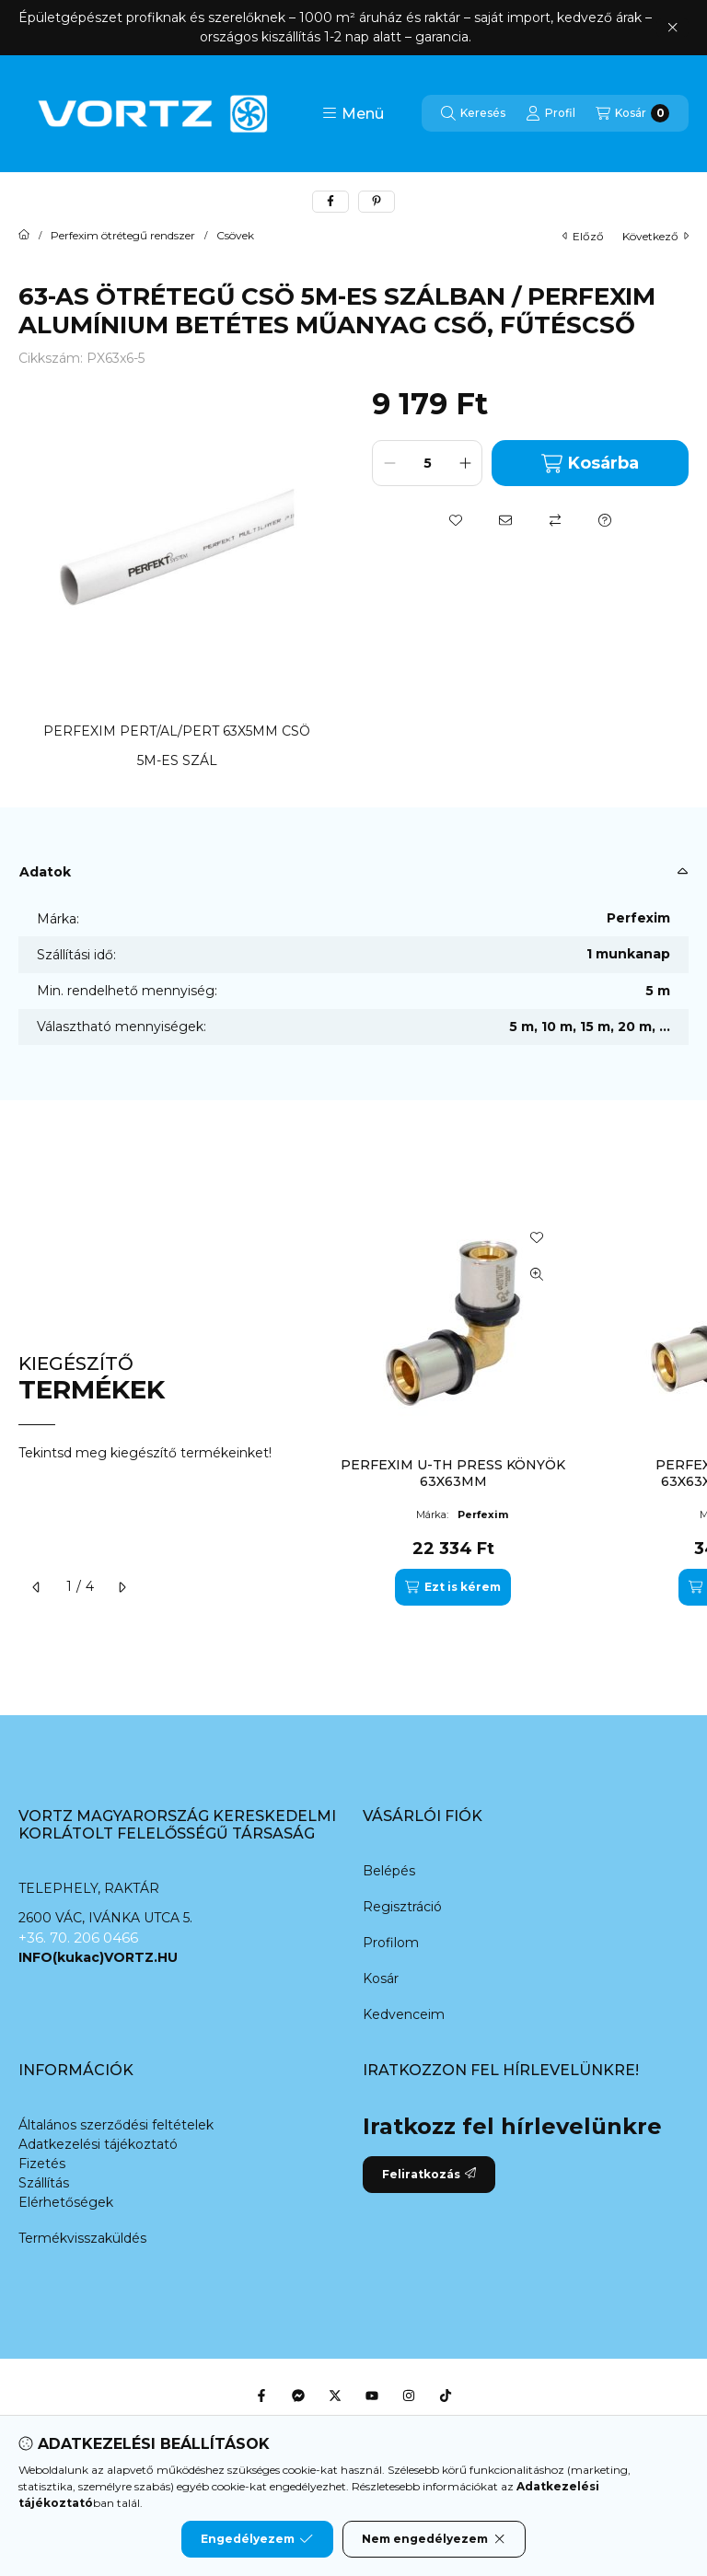 The height and width of the screenshot is (2576, 707). What do you see at coordinates (505, 520) in the screenshot?
I see `[Ajánlom]` at bounding box center [505, 520].